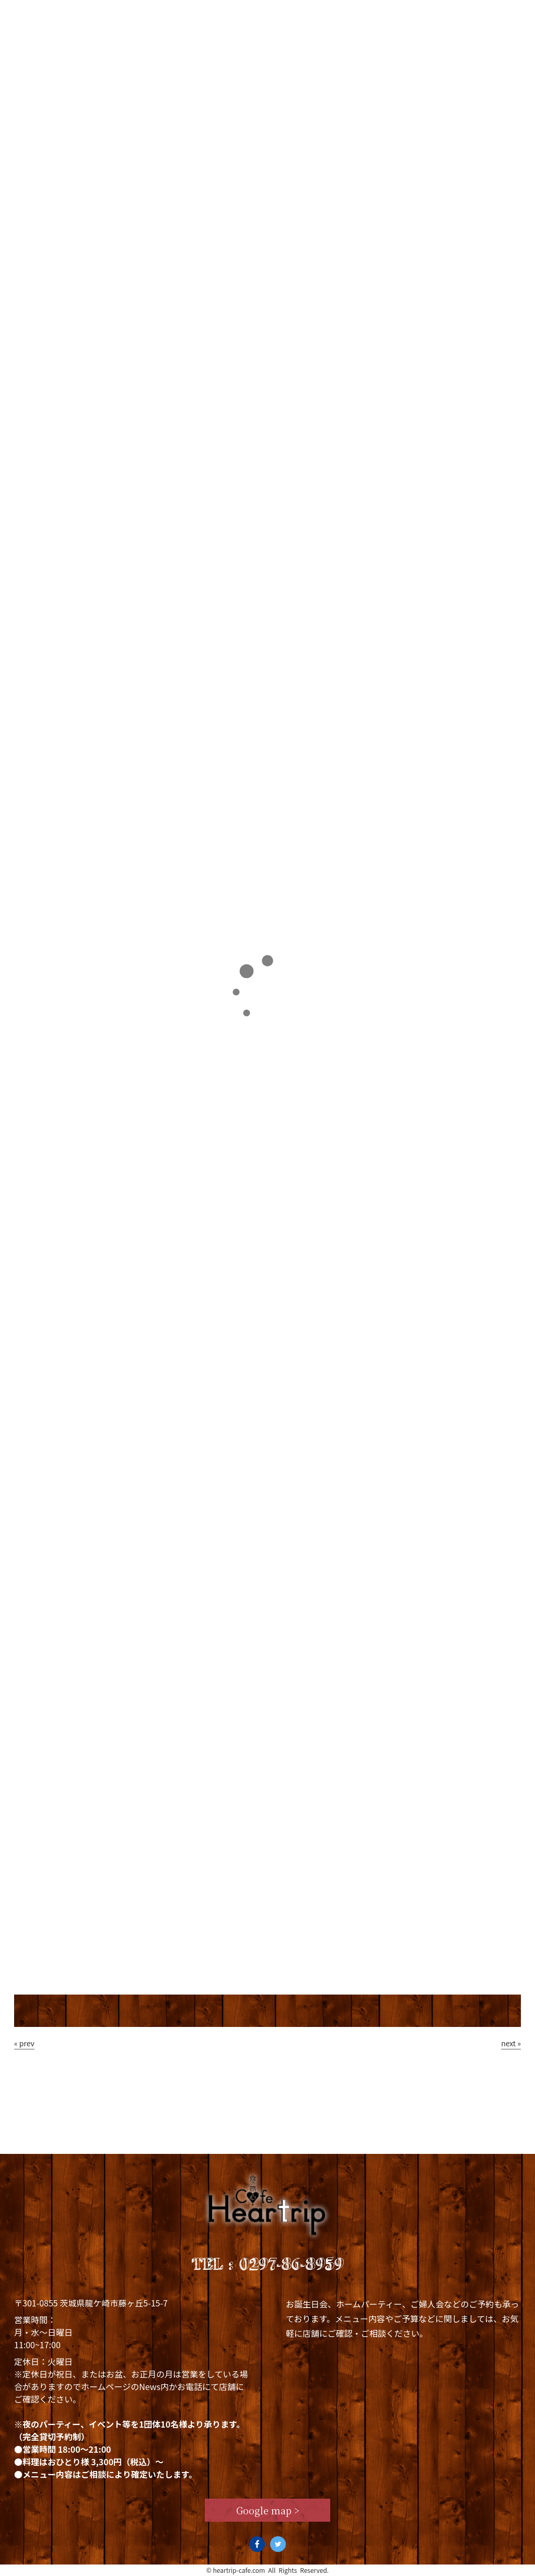 The height and width of the screenshot is (2576, 535). I want to click on Google map >, so click(267, 2510).